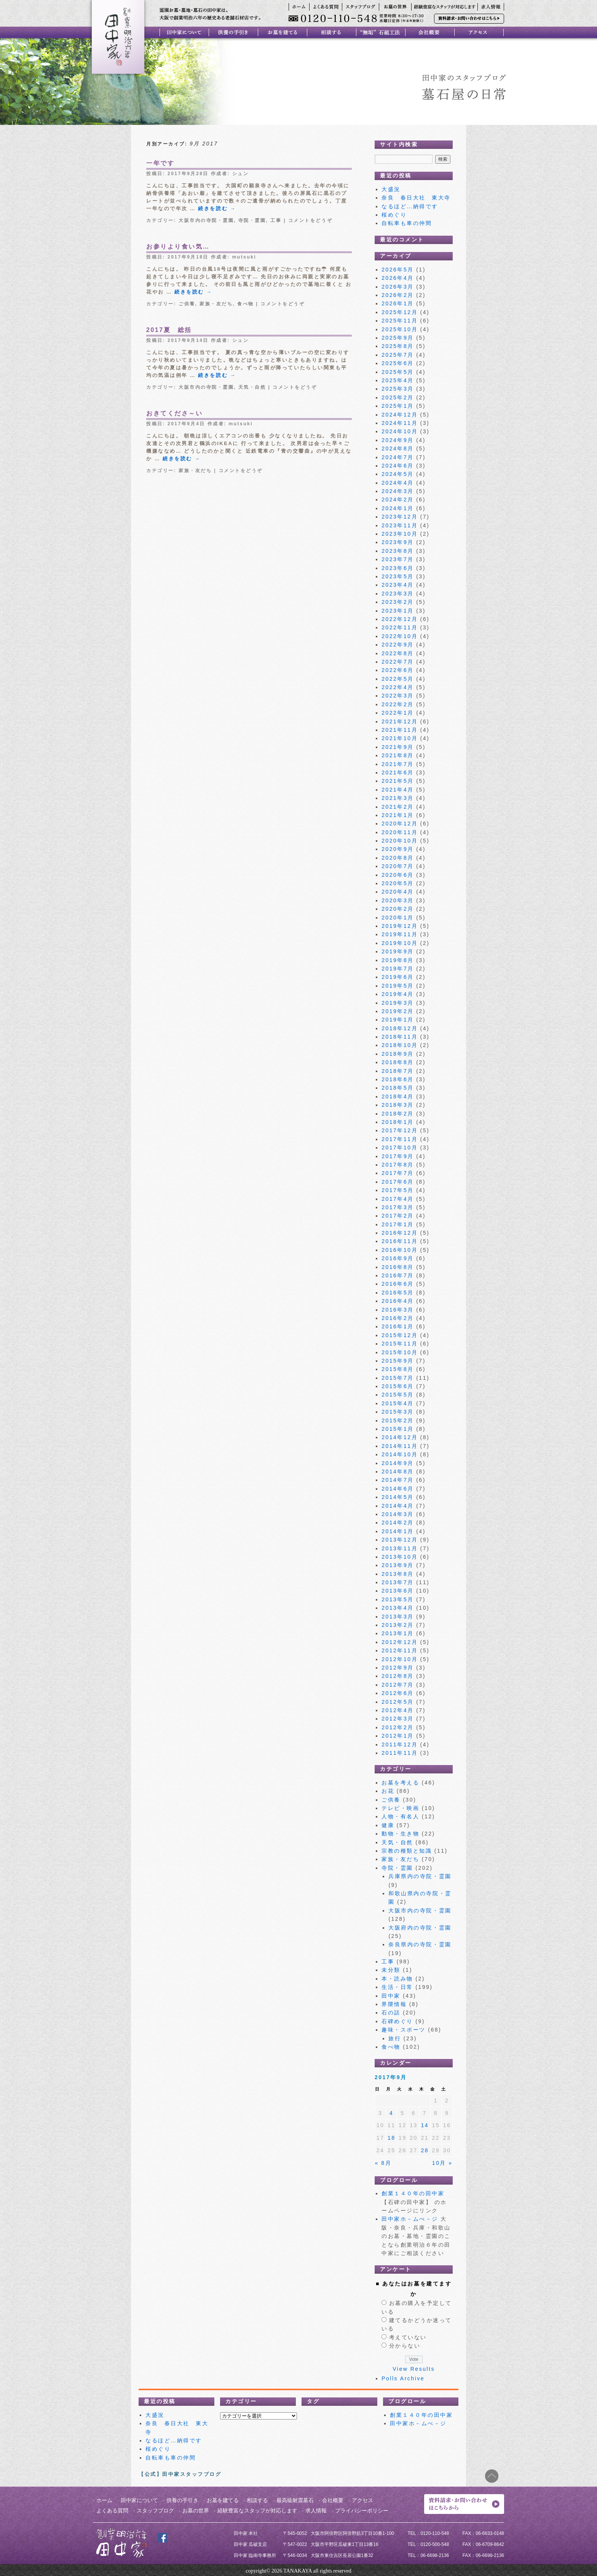 This screenshot has height=2576, width=597. Describe the element at coordinates (400, 738) in the screenshot. I see `2021年10月` at that location.